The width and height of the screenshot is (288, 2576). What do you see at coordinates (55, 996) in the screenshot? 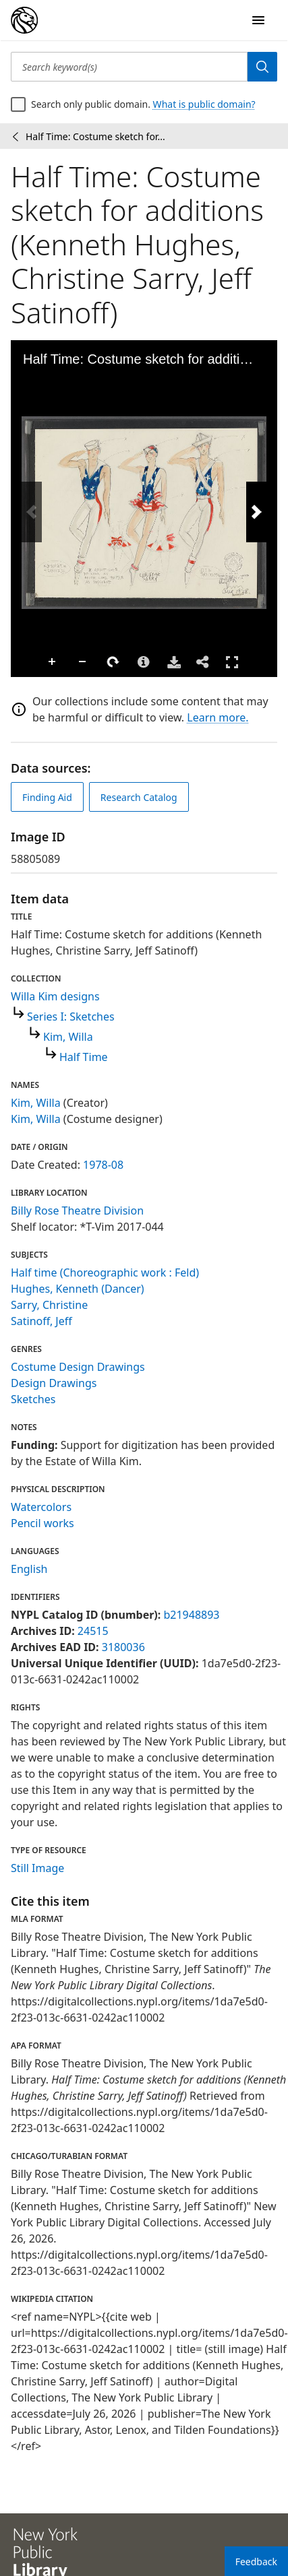
I see `Willa Kim designs` at bounding box center [55, 996].